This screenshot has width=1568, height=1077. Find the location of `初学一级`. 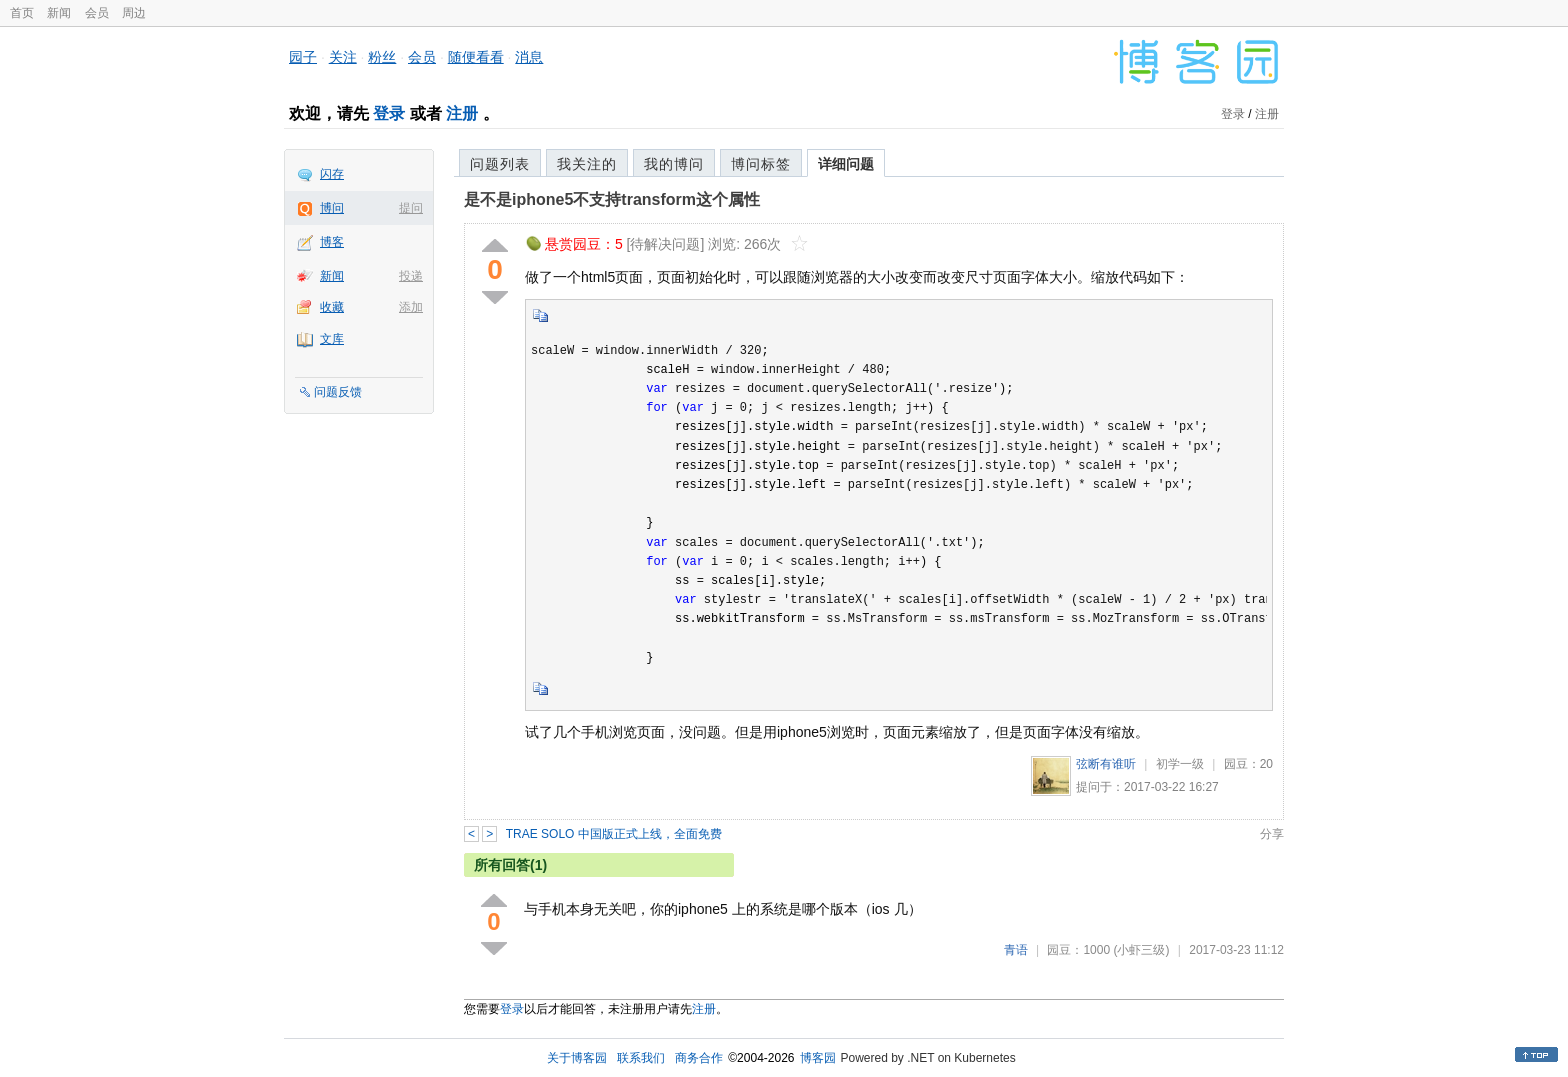

初学一级 is located at coordinates (1180, 764).